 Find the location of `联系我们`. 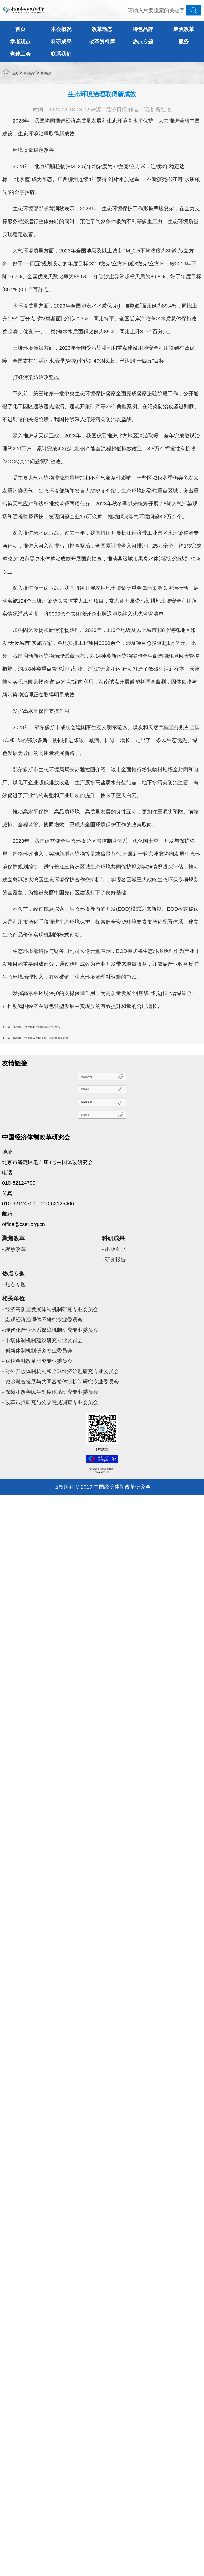

联系我们 is located at coordinates (61, 54).